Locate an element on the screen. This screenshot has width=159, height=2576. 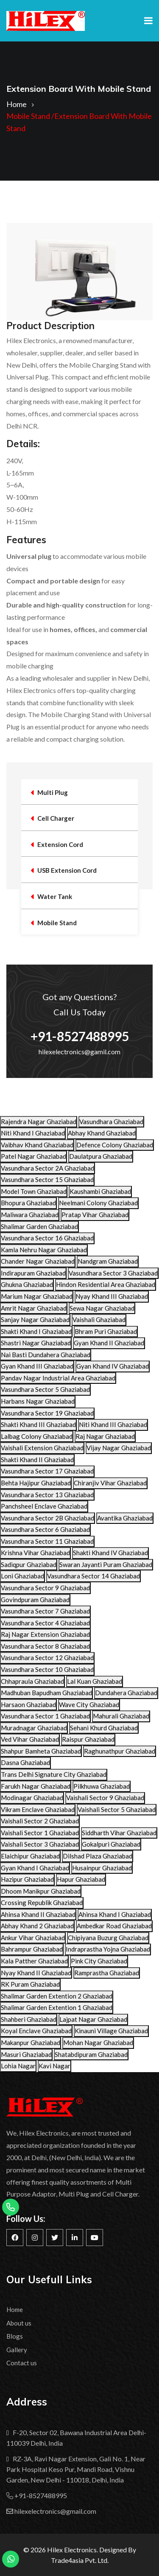
Lalbag Colony Ghaziabad is located at coordinates (37, 1436).